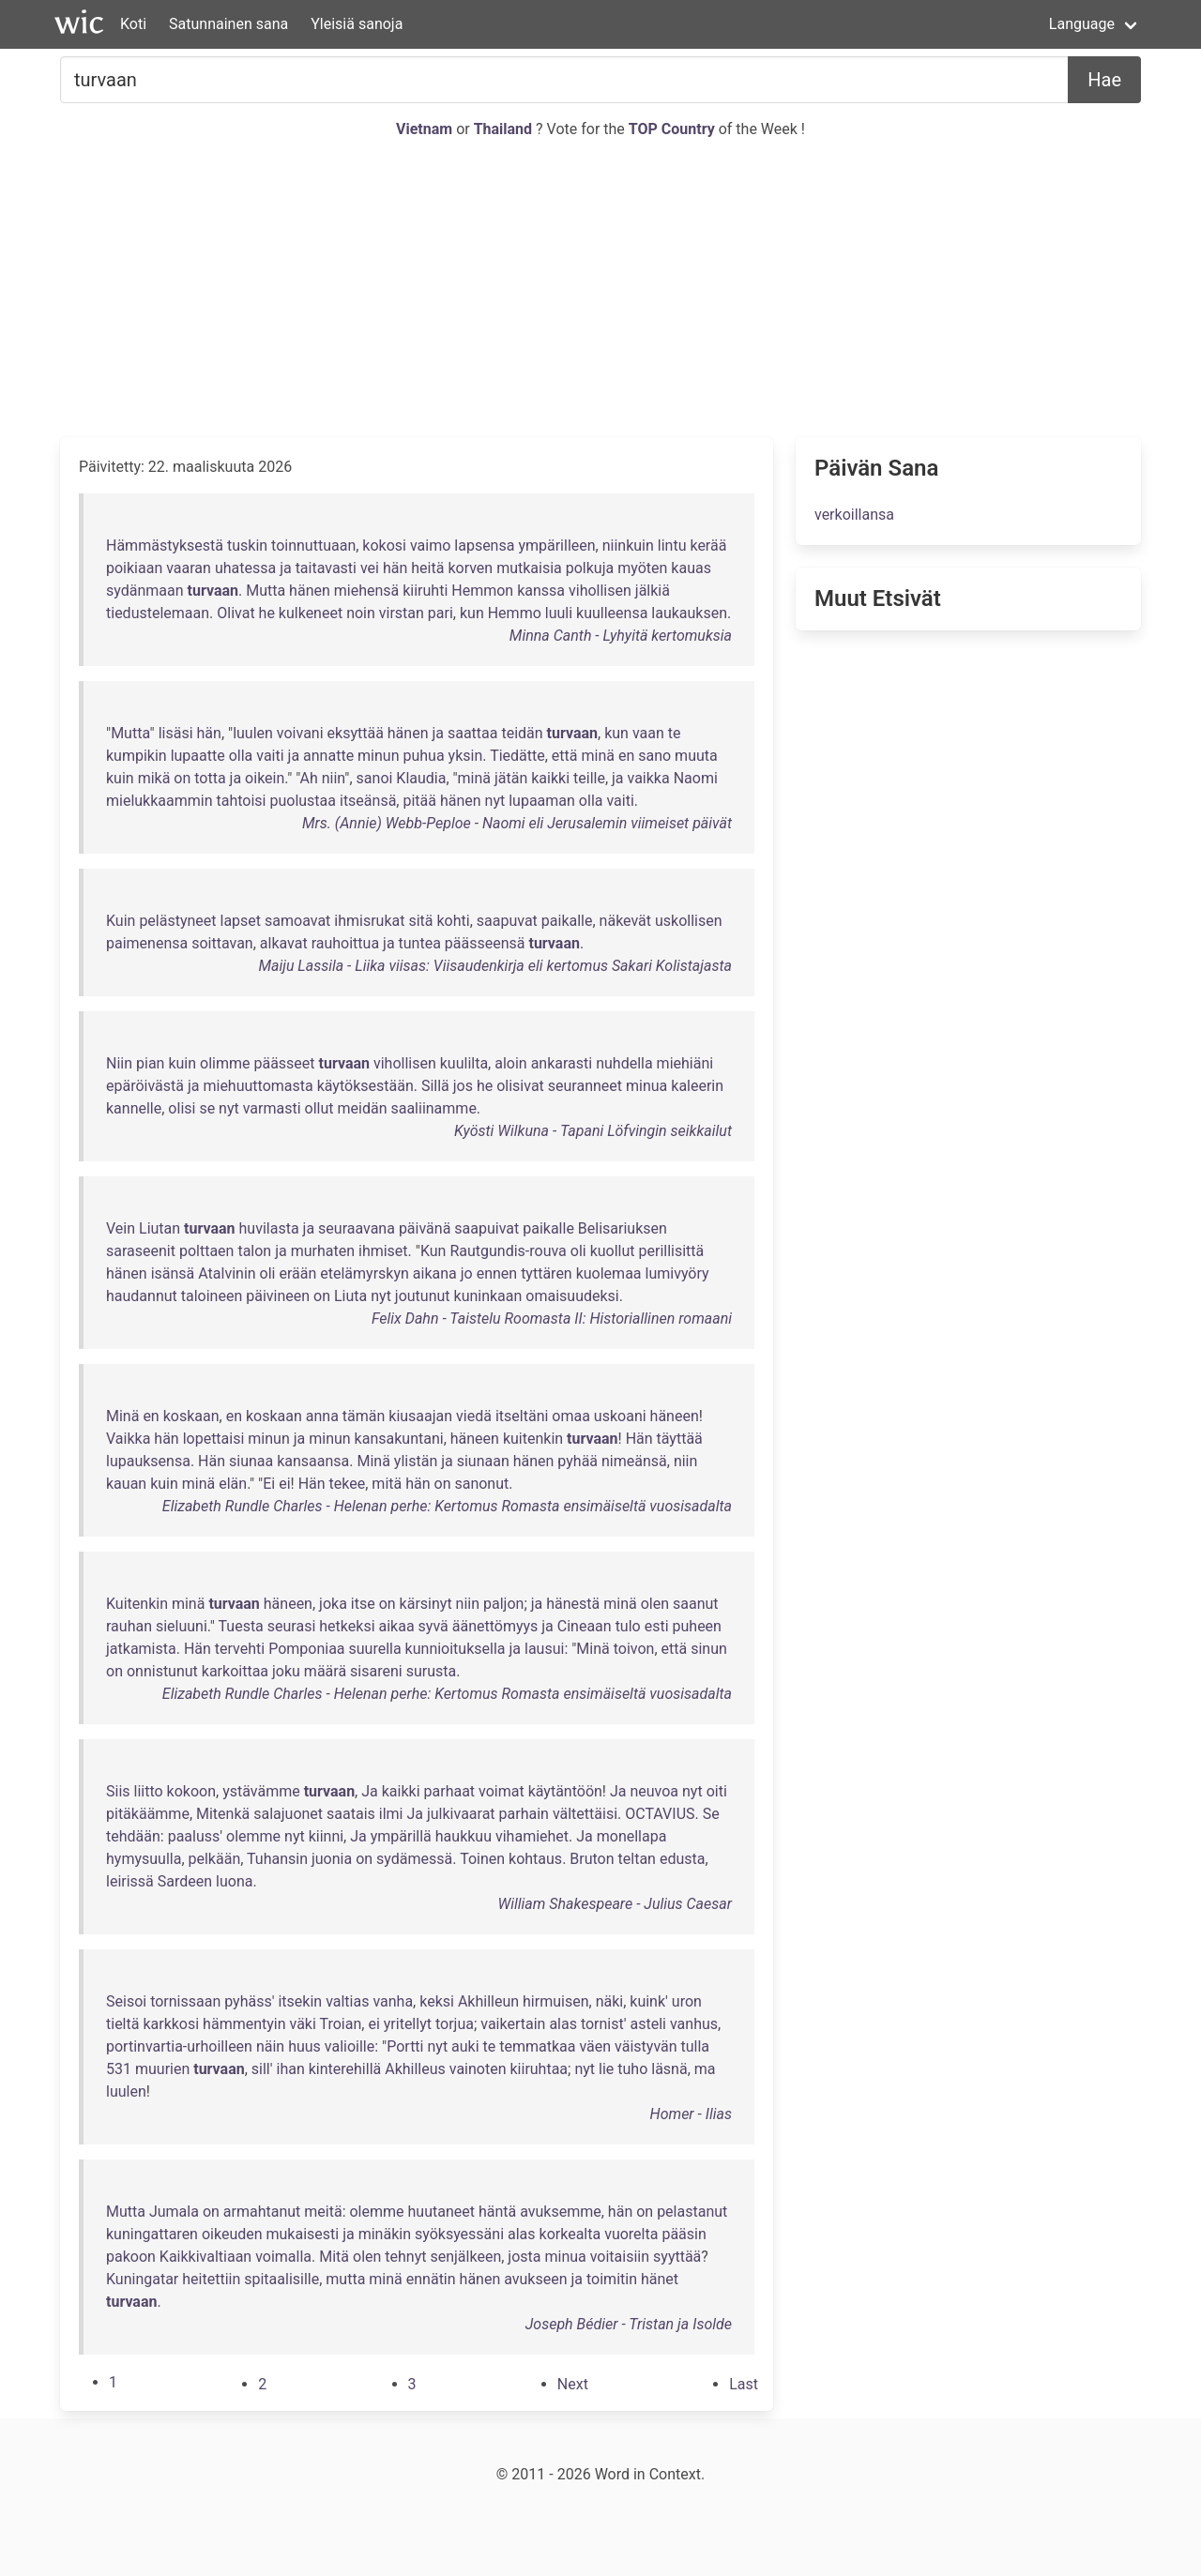 This screenshot has width=1201, height=2576. I want to click on Rautgundis-rouva, so click(507, 1251).